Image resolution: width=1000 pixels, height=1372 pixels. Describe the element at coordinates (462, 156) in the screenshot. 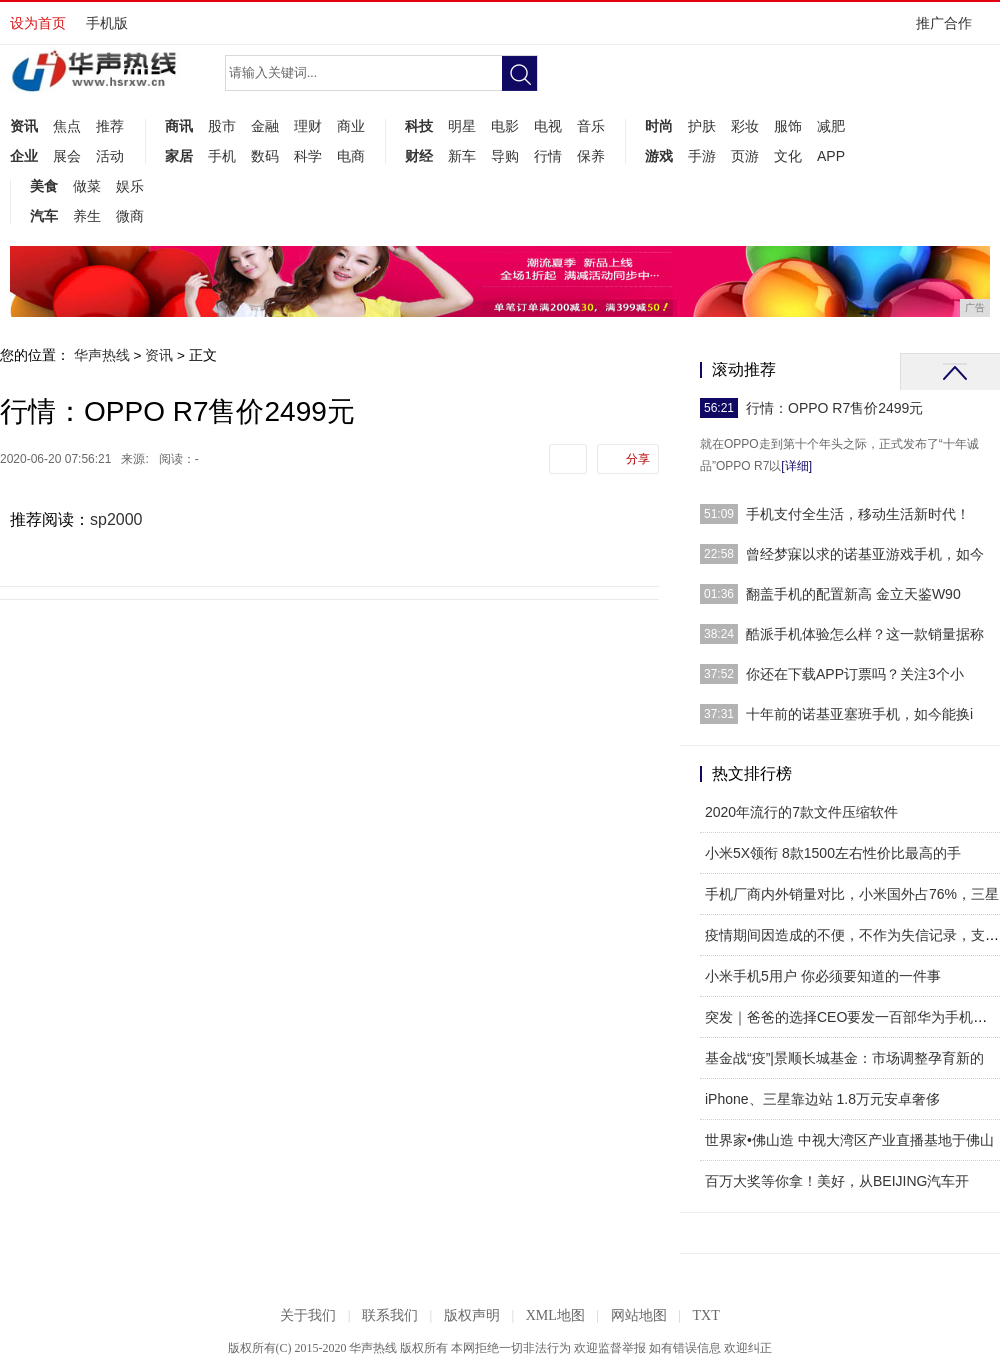

I see `新车` at that location.